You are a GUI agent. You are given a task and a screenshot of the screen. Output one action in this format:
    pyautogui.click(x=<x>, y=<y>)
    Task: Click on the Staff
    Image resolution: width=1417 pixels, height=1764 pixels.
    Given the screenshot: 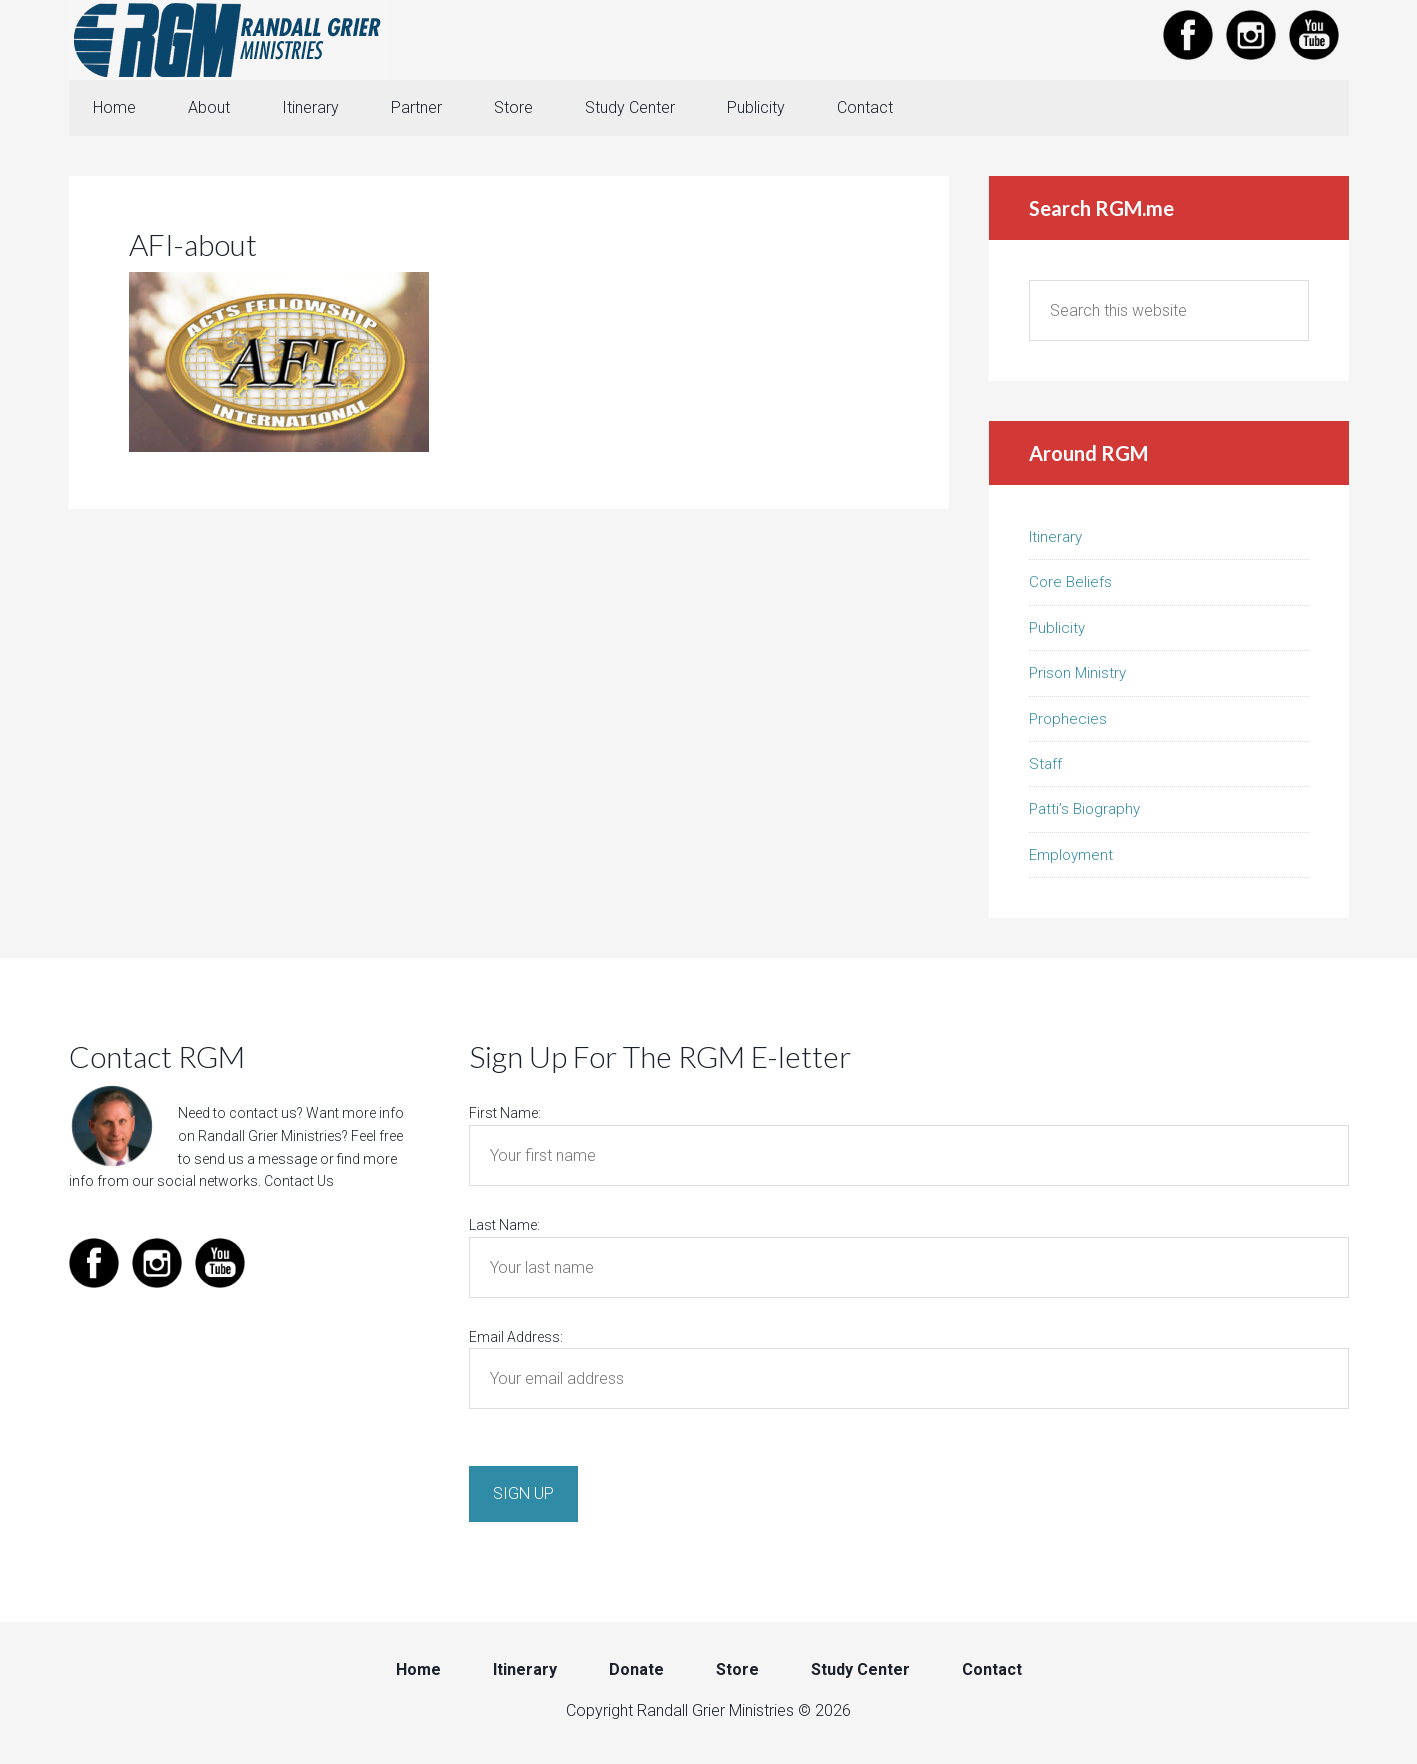 What is the action you would take?
    pyautogui.click(x=1045, y=764)
    